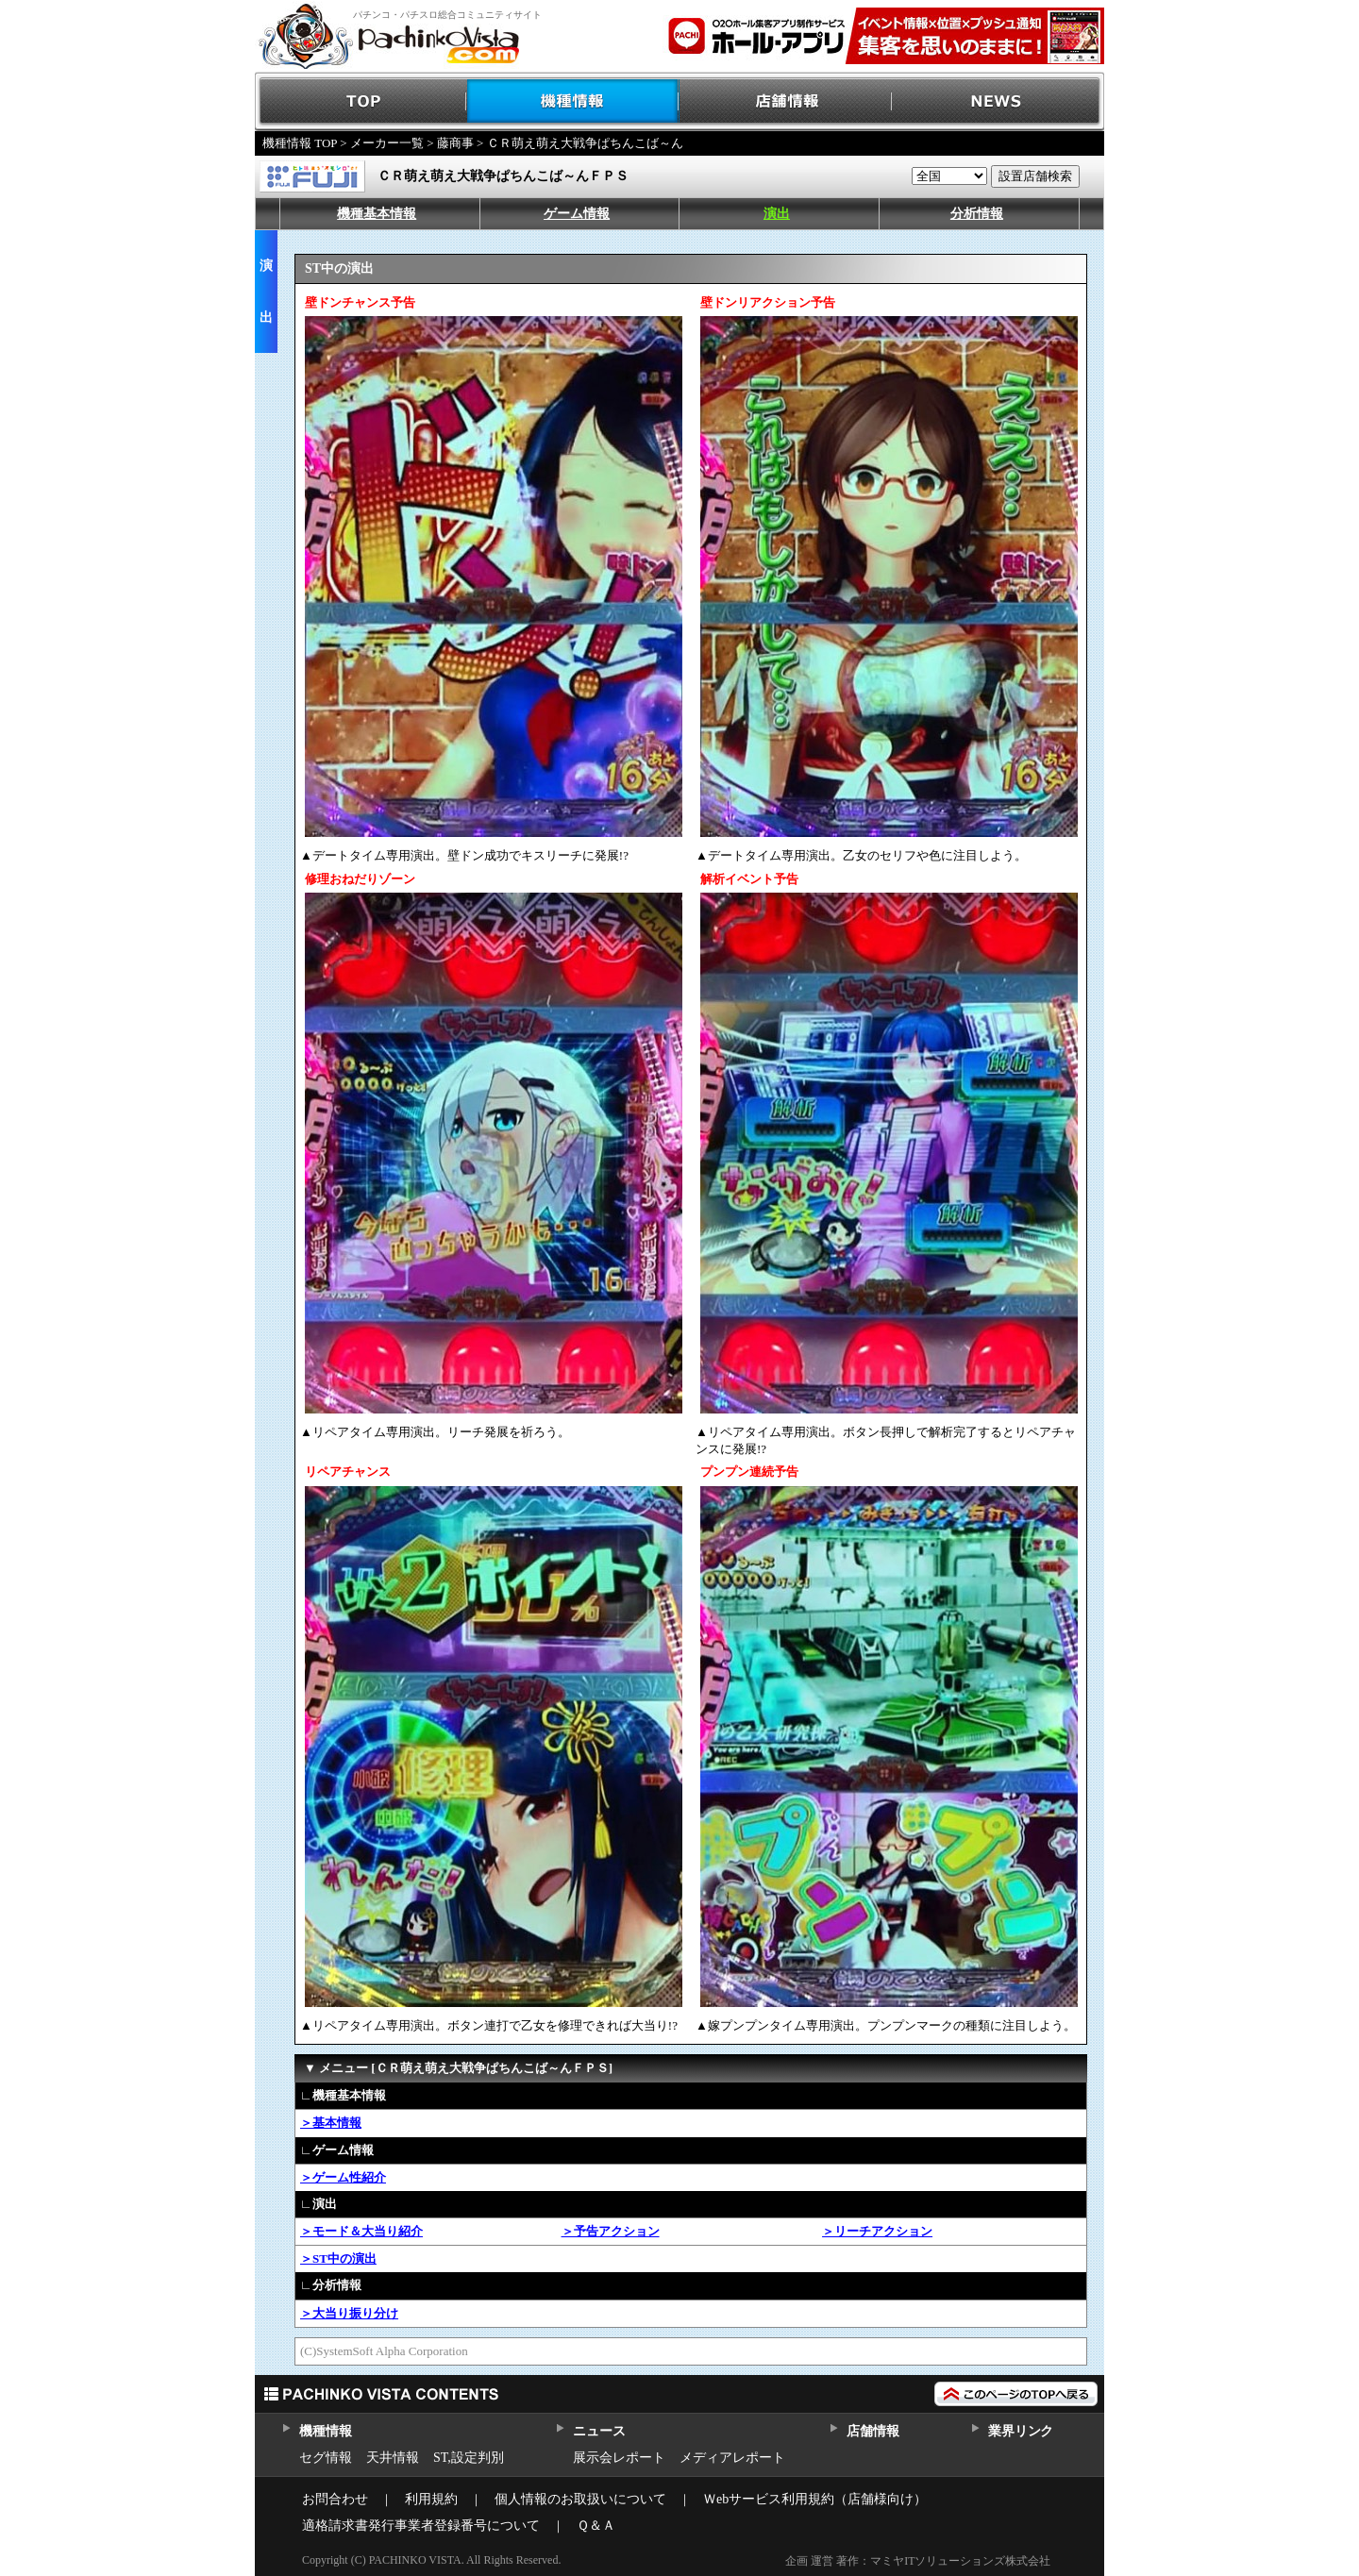 The image size is (1359, 2576). Describe the element at coordinates (376, 214) in the screenshot. I see `機種基本情報` at that location.